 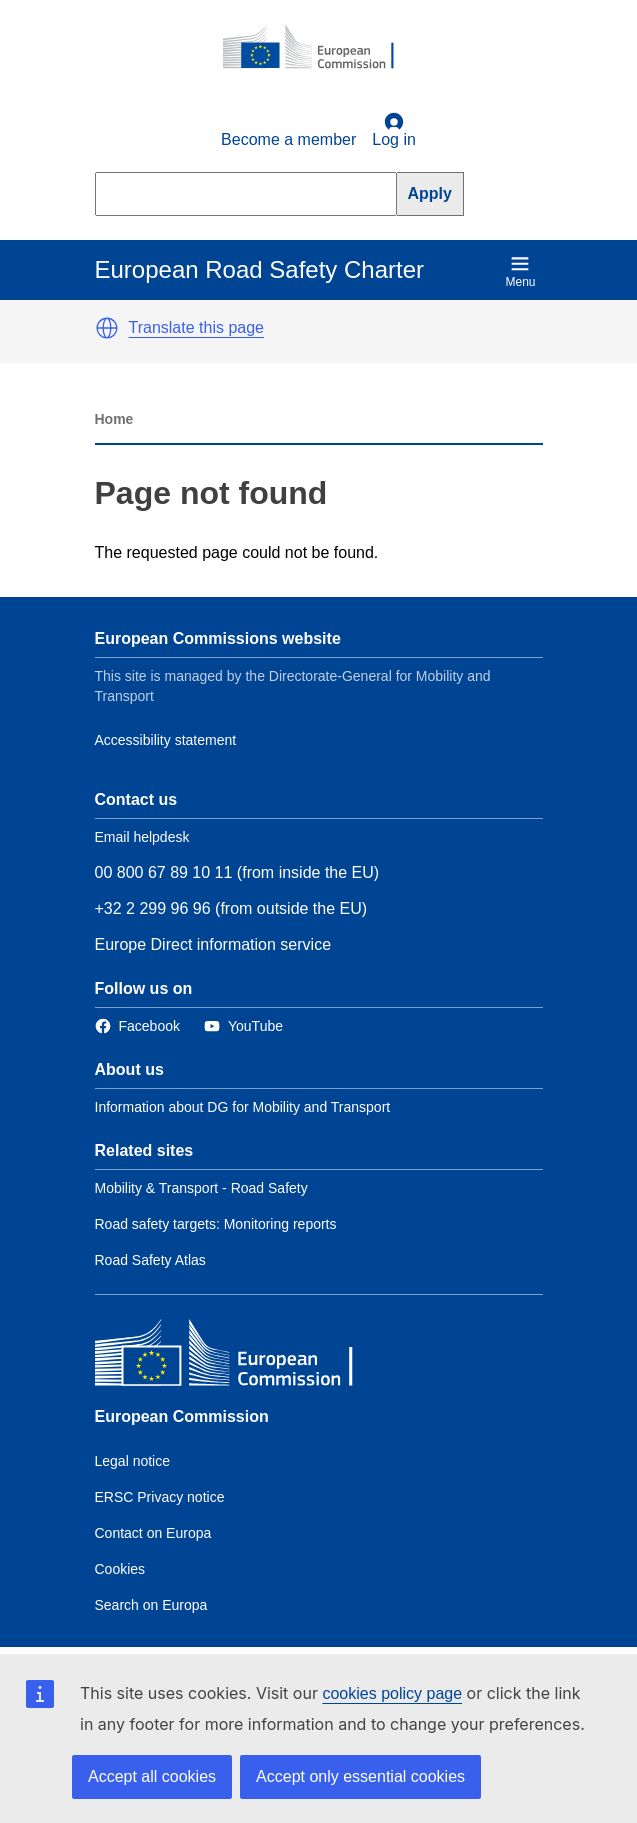 What do you see at coordinates (151, 1605) in the screenshot?
I see `Search on Europa` at bounding box center [151, 1605].